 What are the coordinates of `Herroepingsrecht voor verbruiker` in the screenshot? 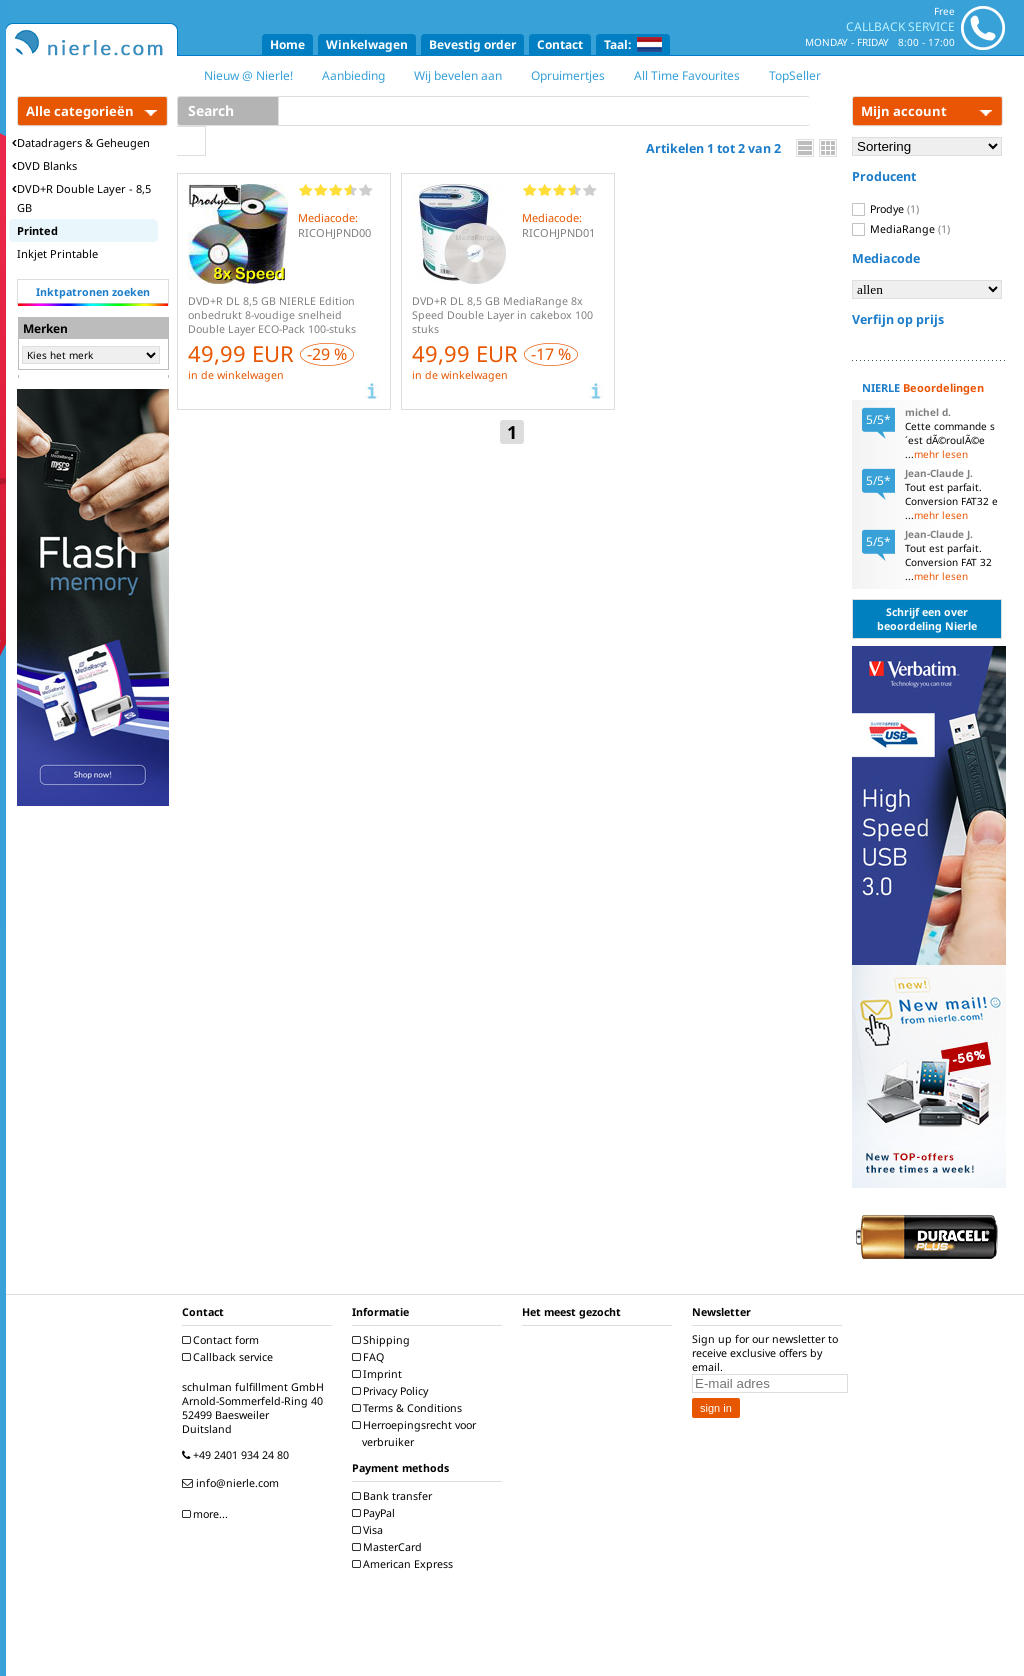 It's located at (416, 1433).